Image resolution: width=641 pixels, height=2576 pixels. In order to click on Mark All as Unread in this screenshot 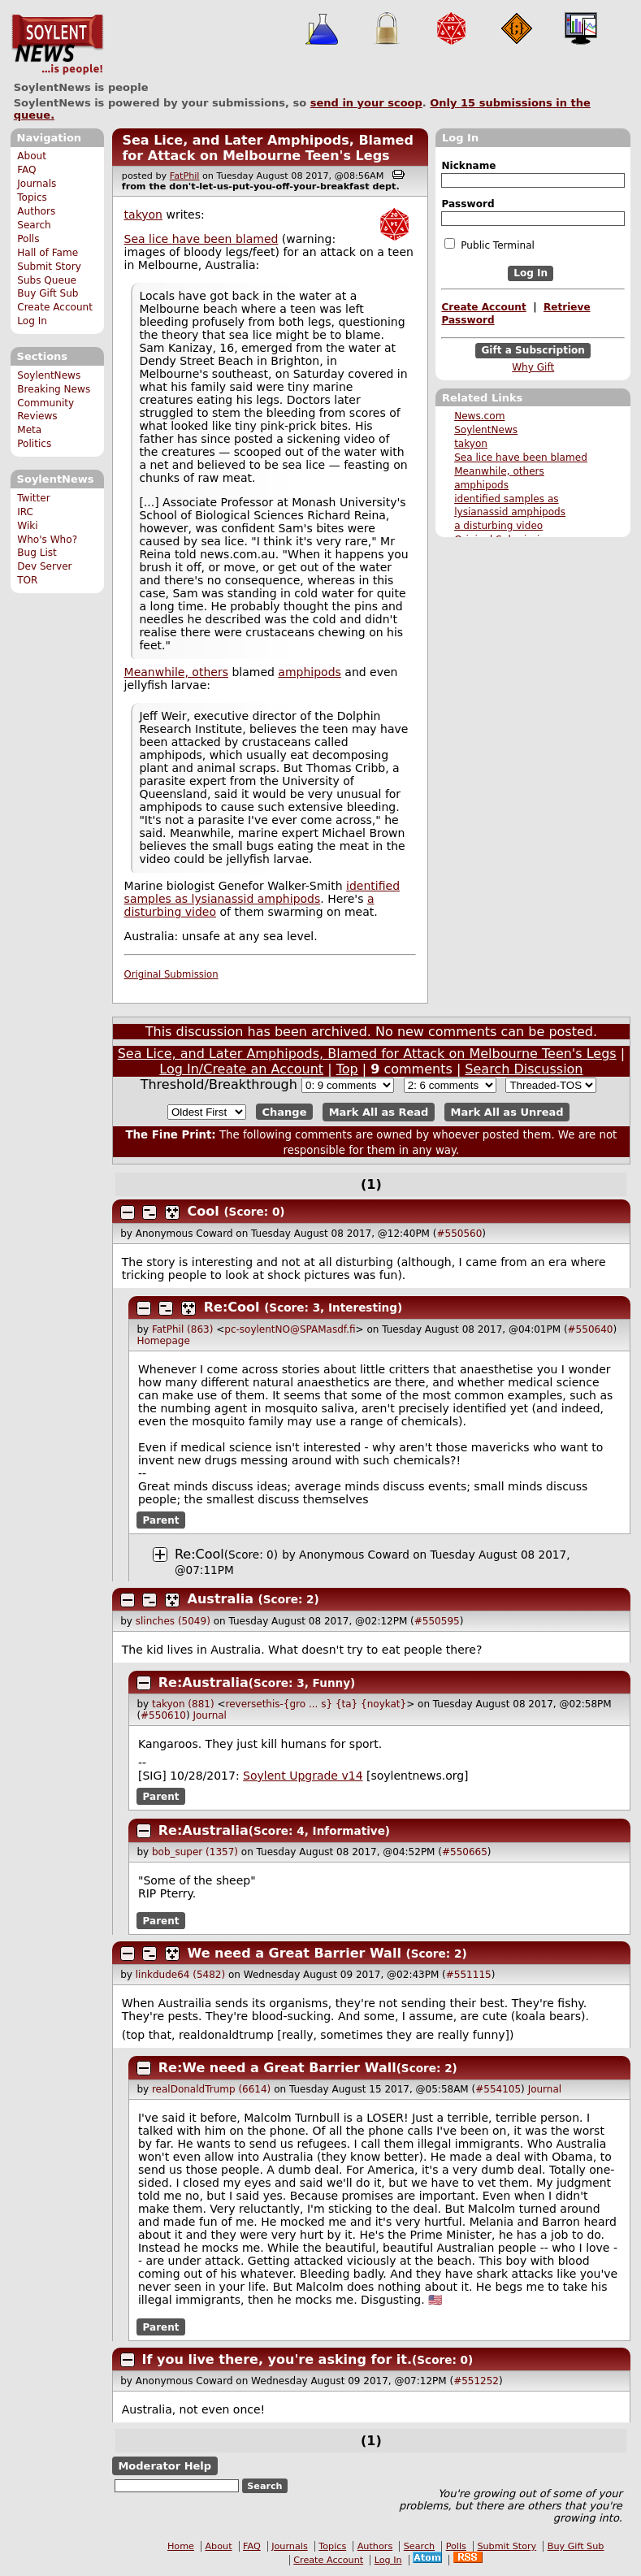, I will do `click(507, 1112)`.